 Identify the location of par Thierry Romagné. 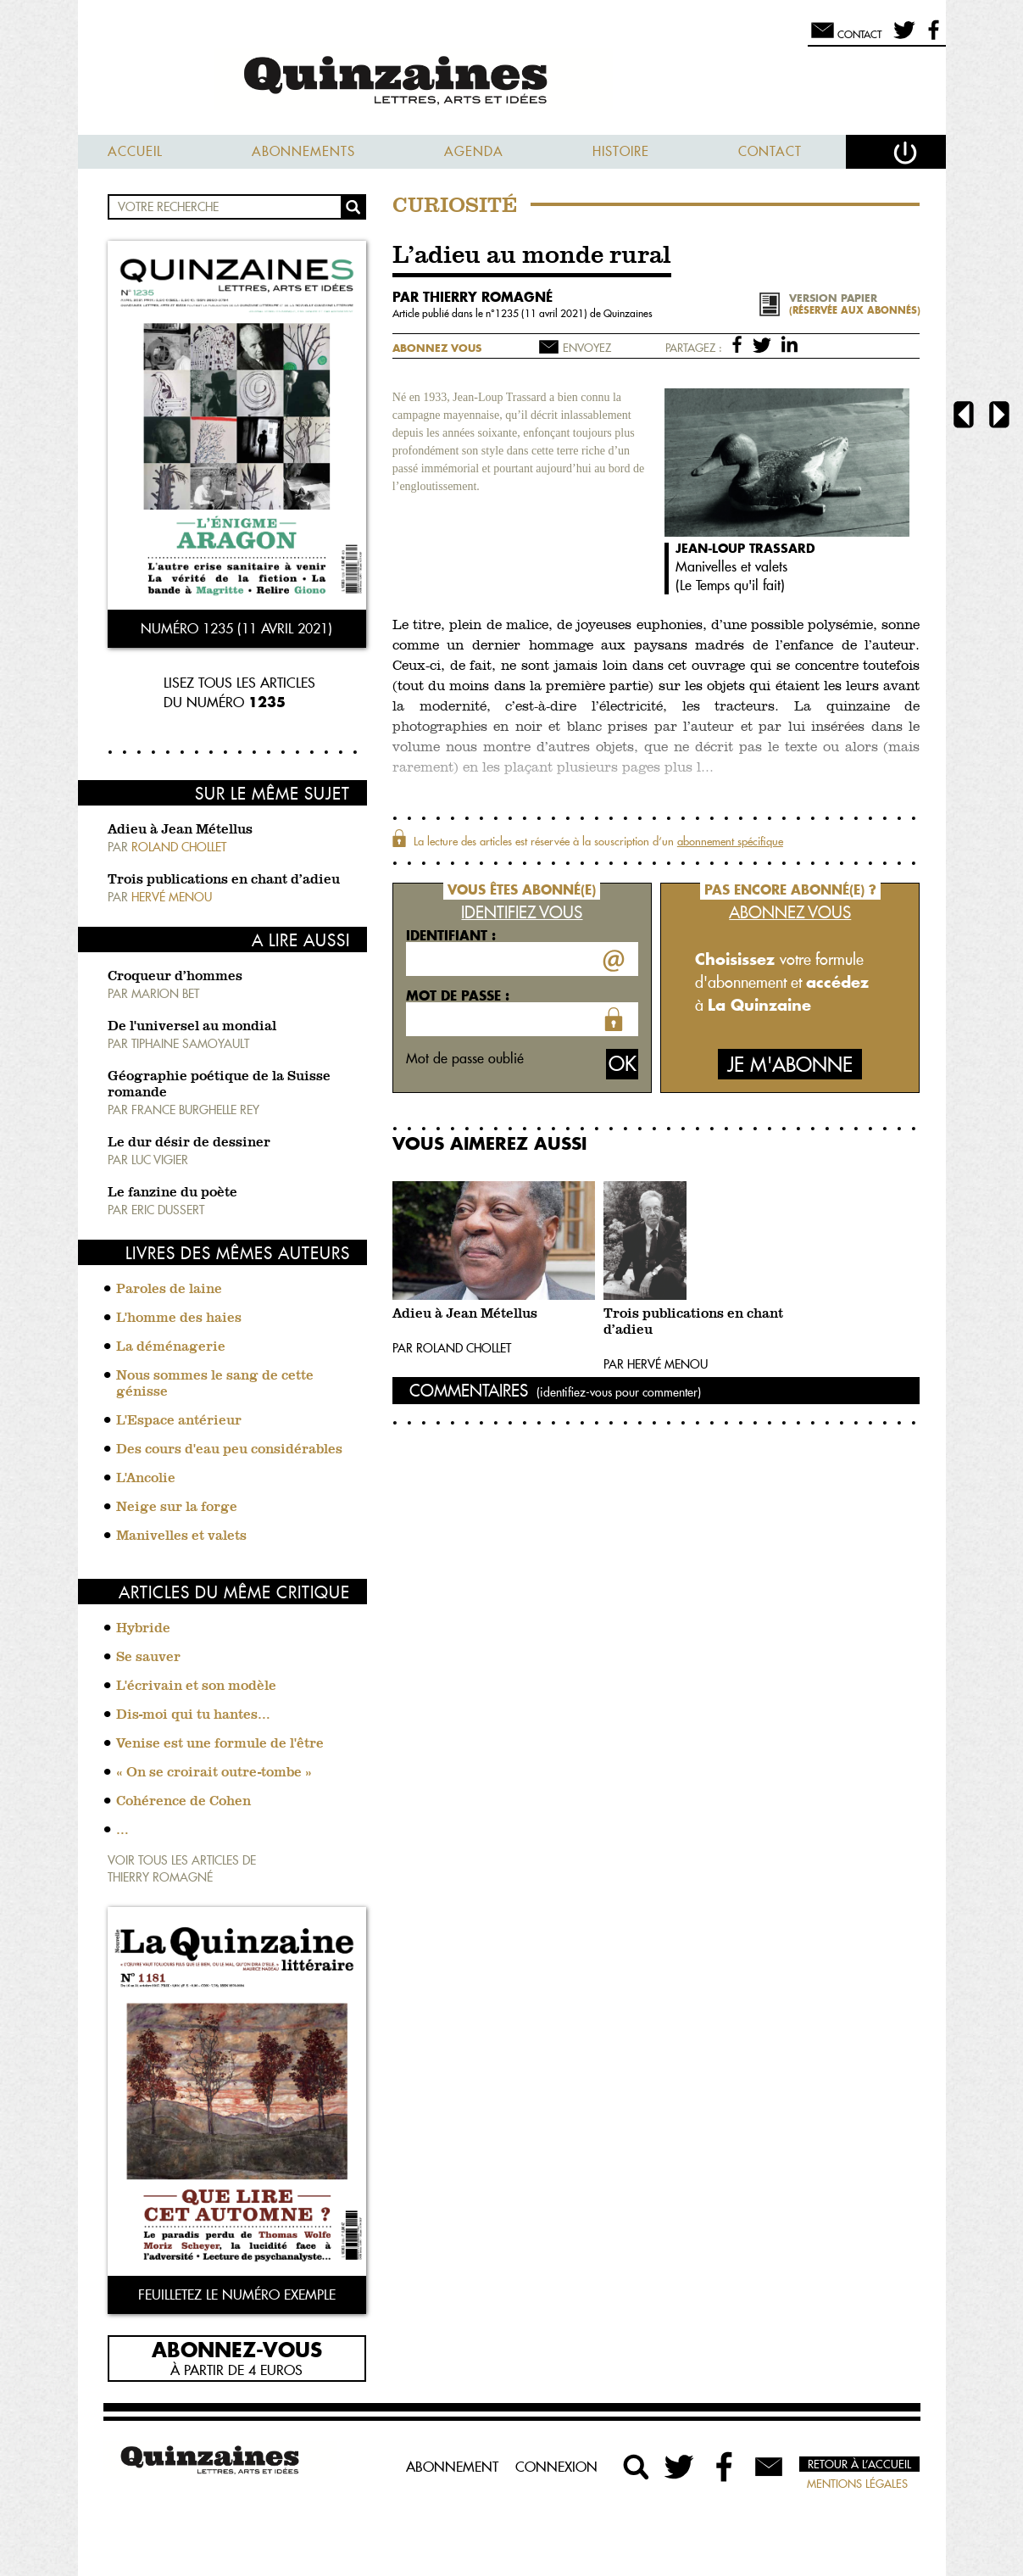
(472, 296).